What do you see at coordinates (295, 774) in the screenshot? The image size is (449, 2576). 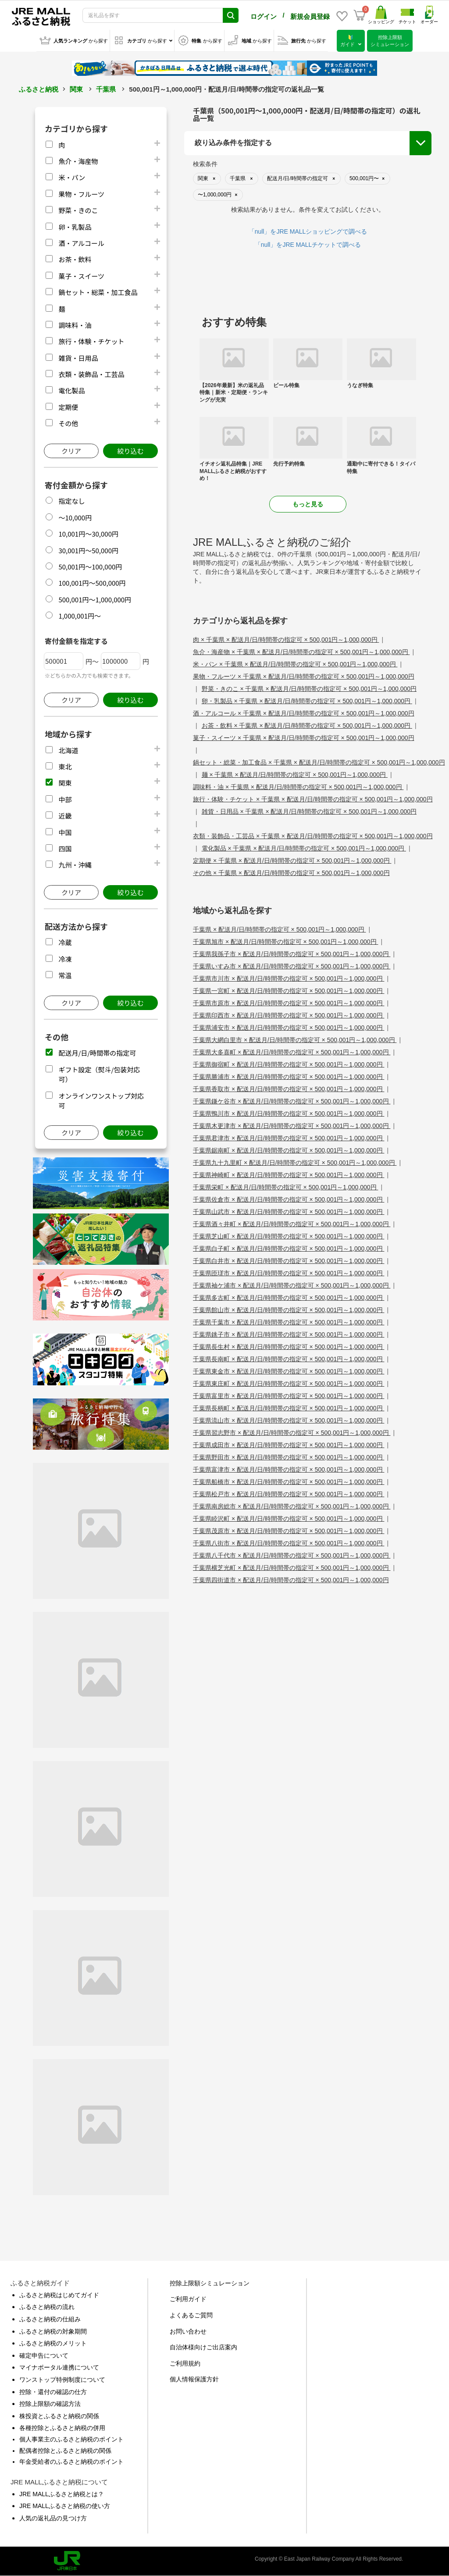 I see `麺 × 千葉県 × 配送月/日/時間帯の指定可 × 500,001円～1,000,000円` at bounding box center [295, 774].